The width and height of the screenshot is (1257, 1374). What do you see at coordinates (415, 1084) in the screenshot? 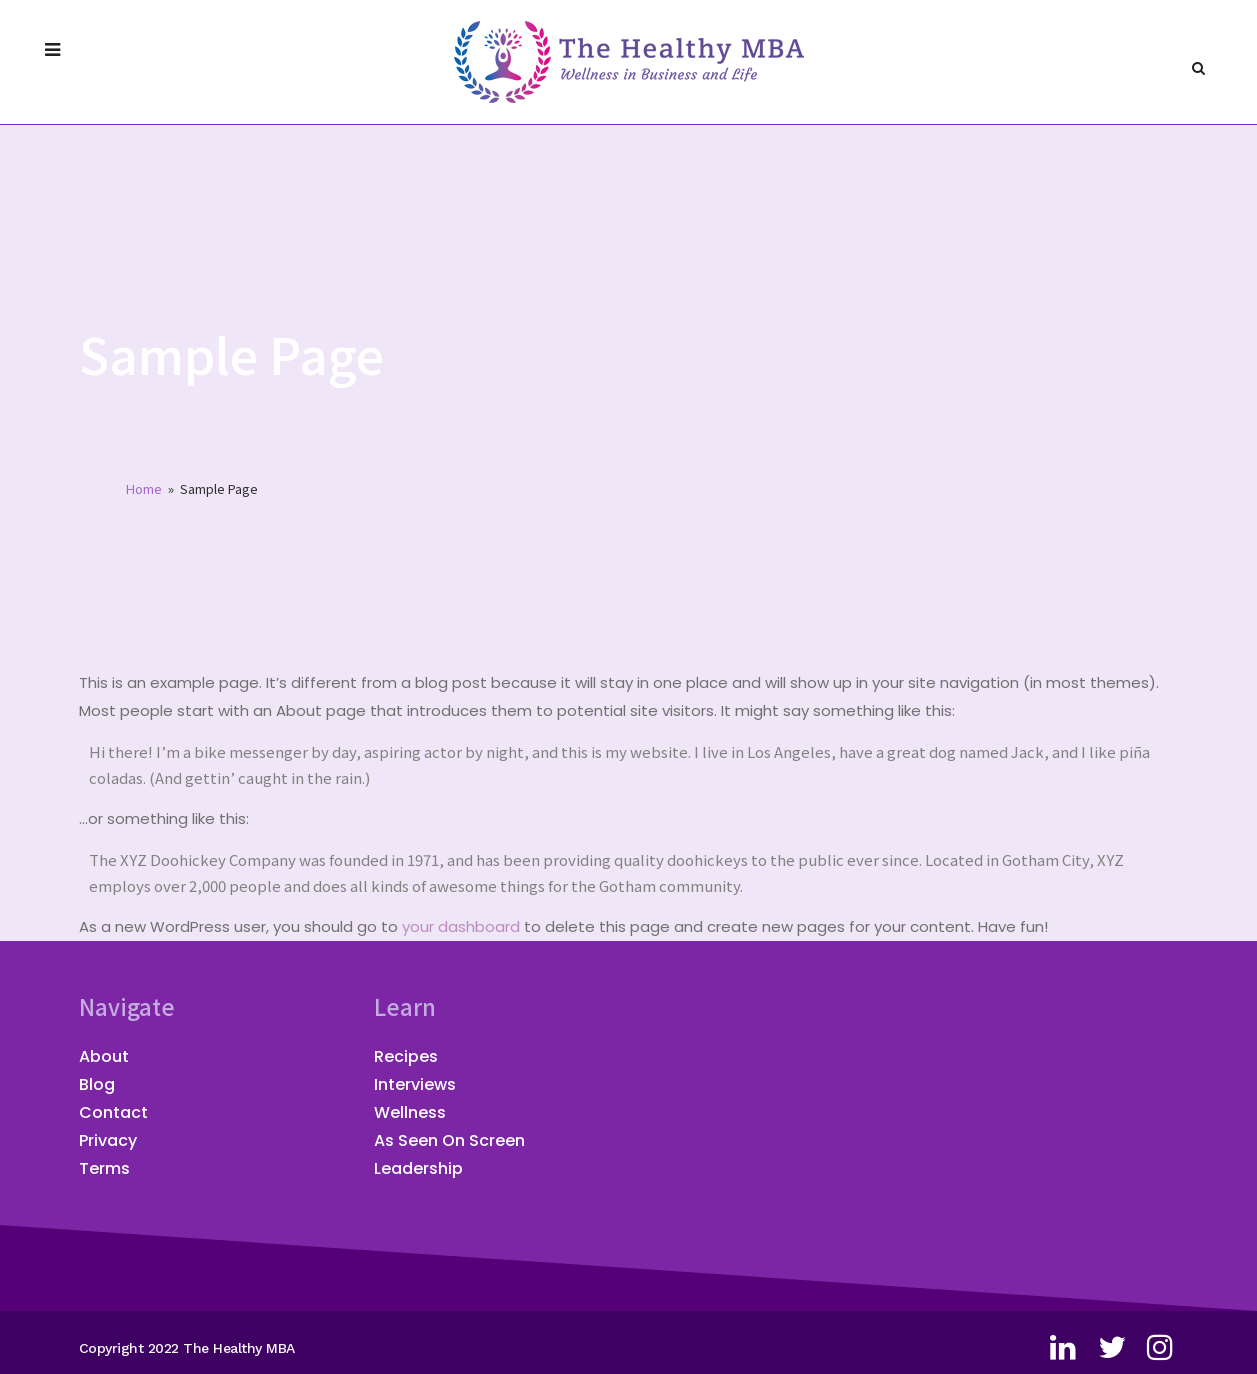
I see `Interviews` at bounding box center [415, 1084].